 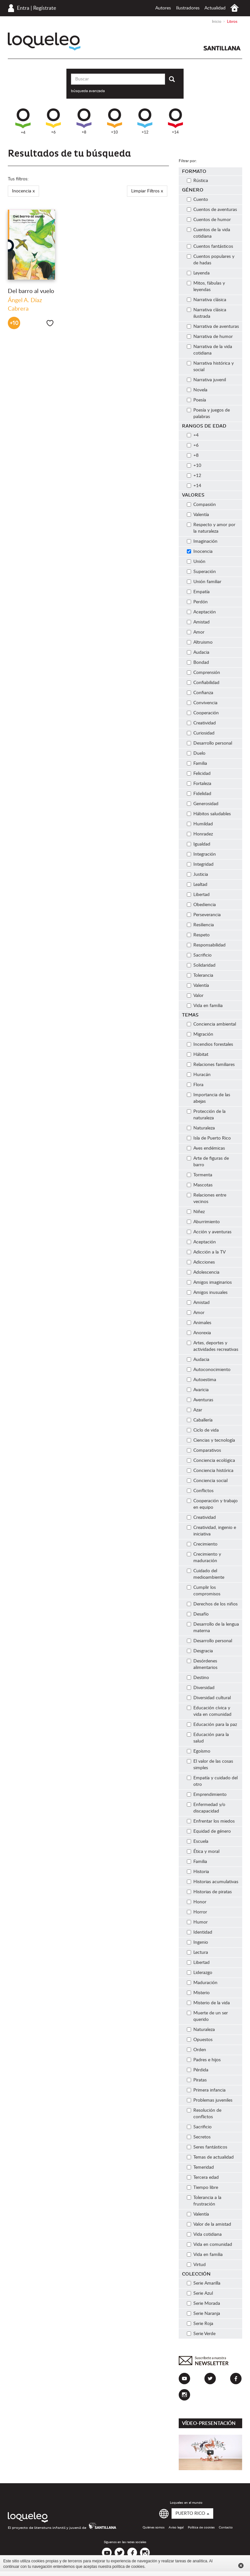 What do you see at coordinates (209, 2244) in the screenshot?
I see `Vida en comunidad` at bounding box center [209, 2244].